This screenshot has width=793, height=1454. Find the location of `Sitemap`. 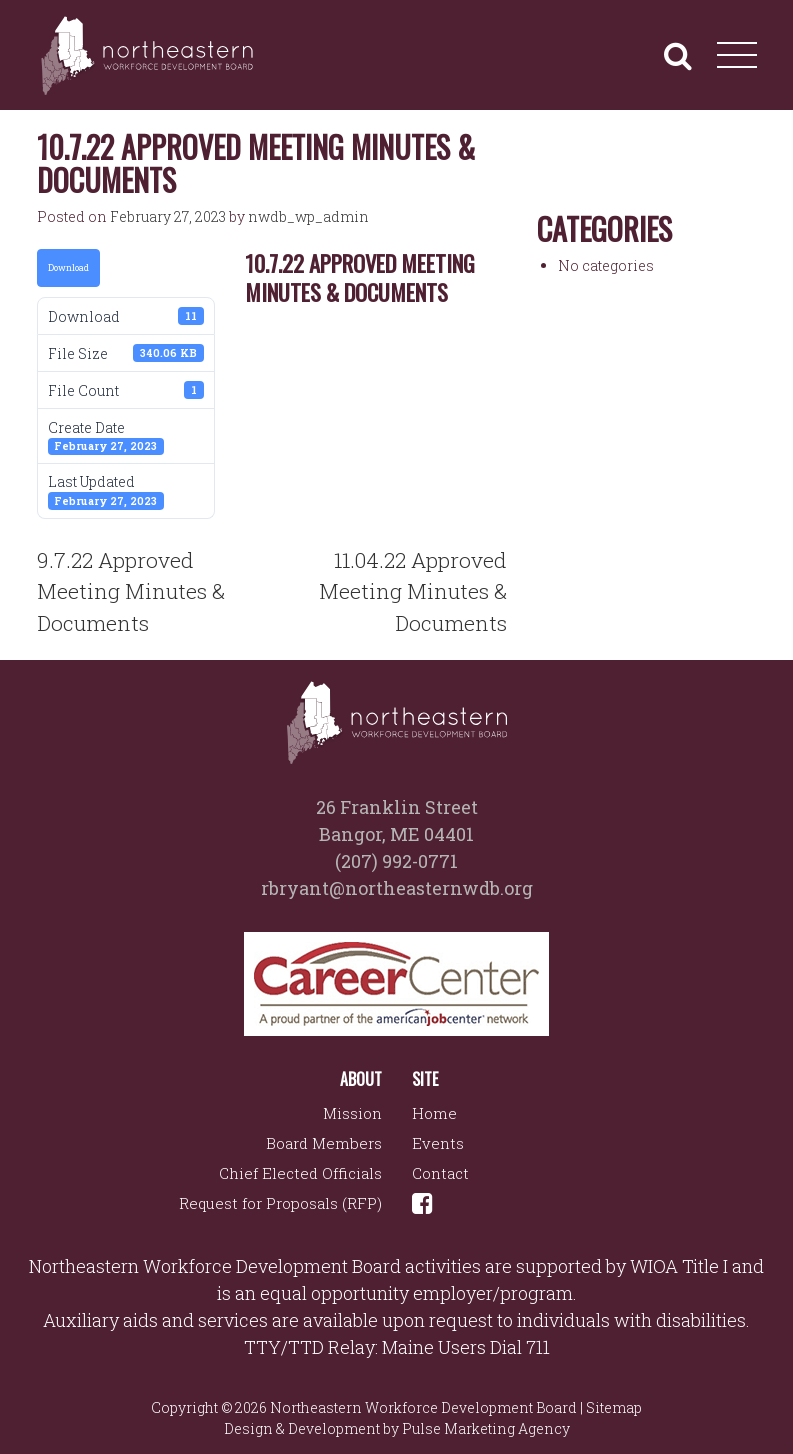

Sitemap is located at coordinates (614, 1407).